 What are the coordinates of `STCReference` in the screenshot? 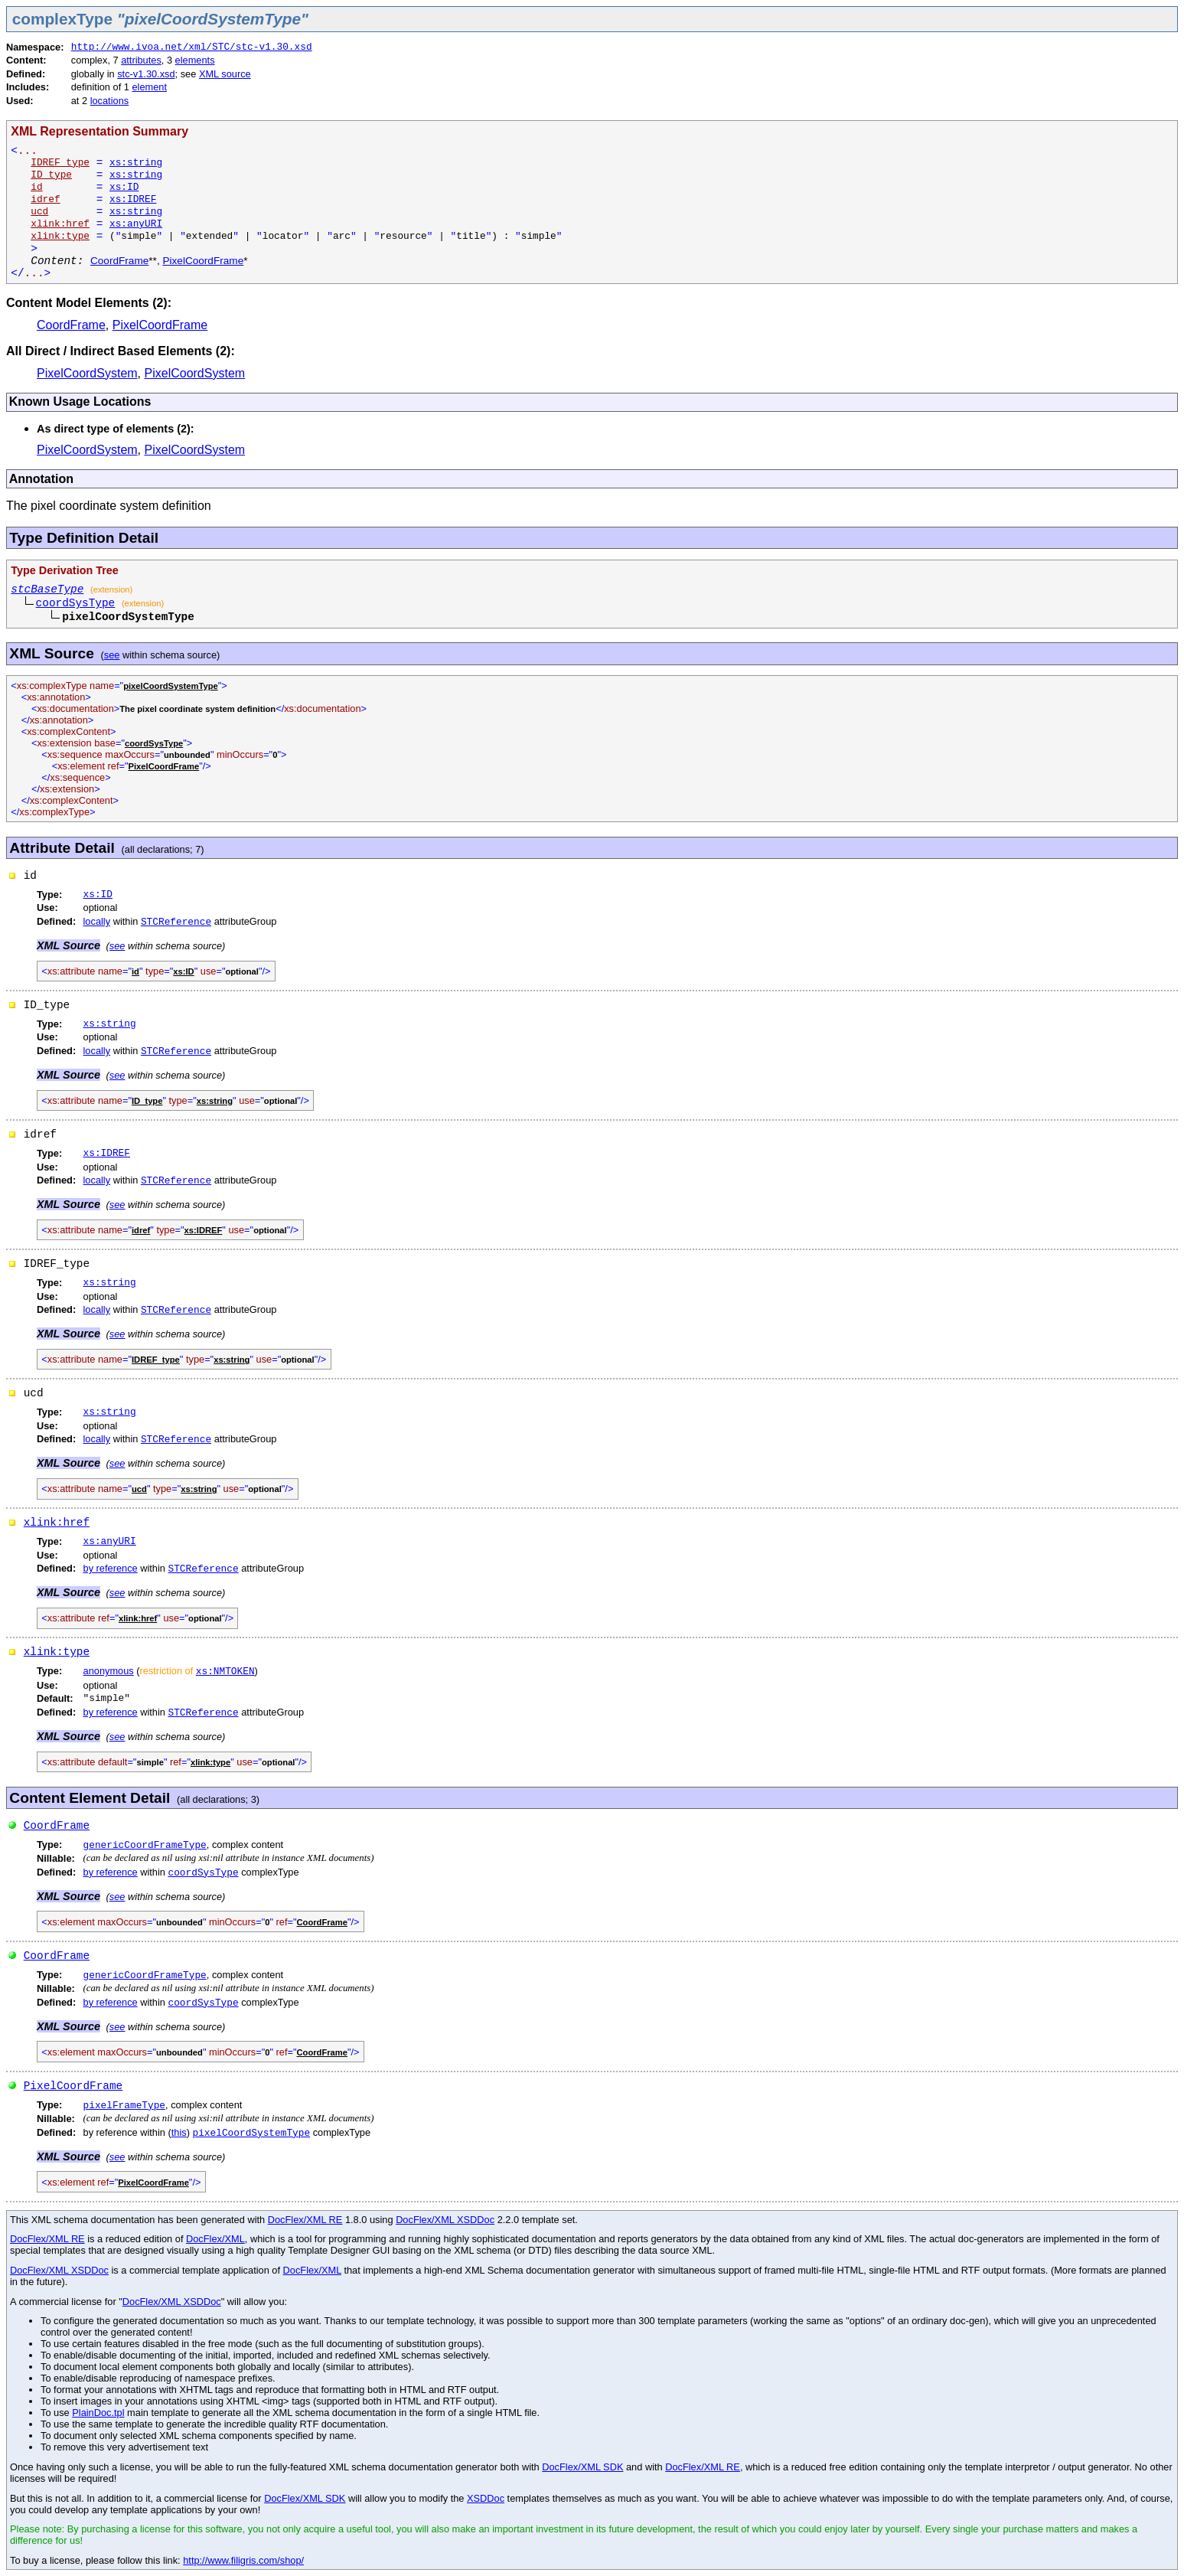 It's located at (176, 922).